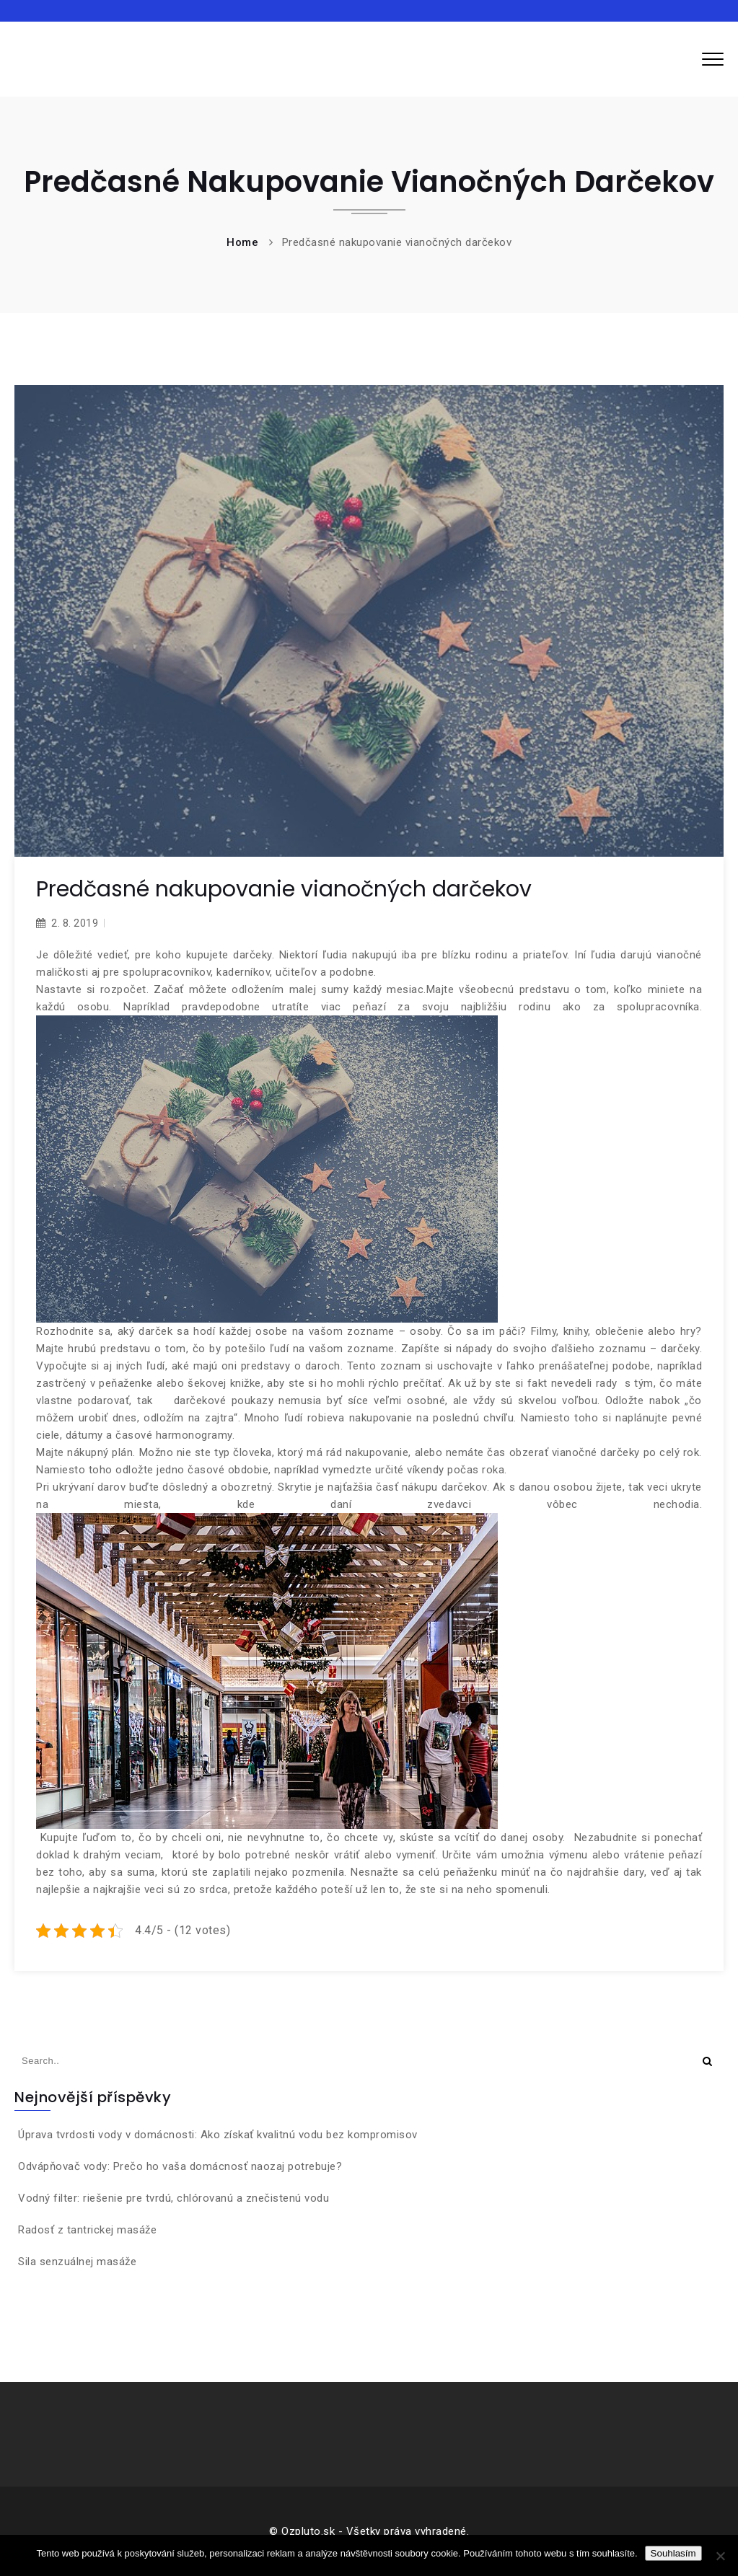 This screenshot has height=2576, width=738. I want to click on Souhlasím, so click(673, 2553).